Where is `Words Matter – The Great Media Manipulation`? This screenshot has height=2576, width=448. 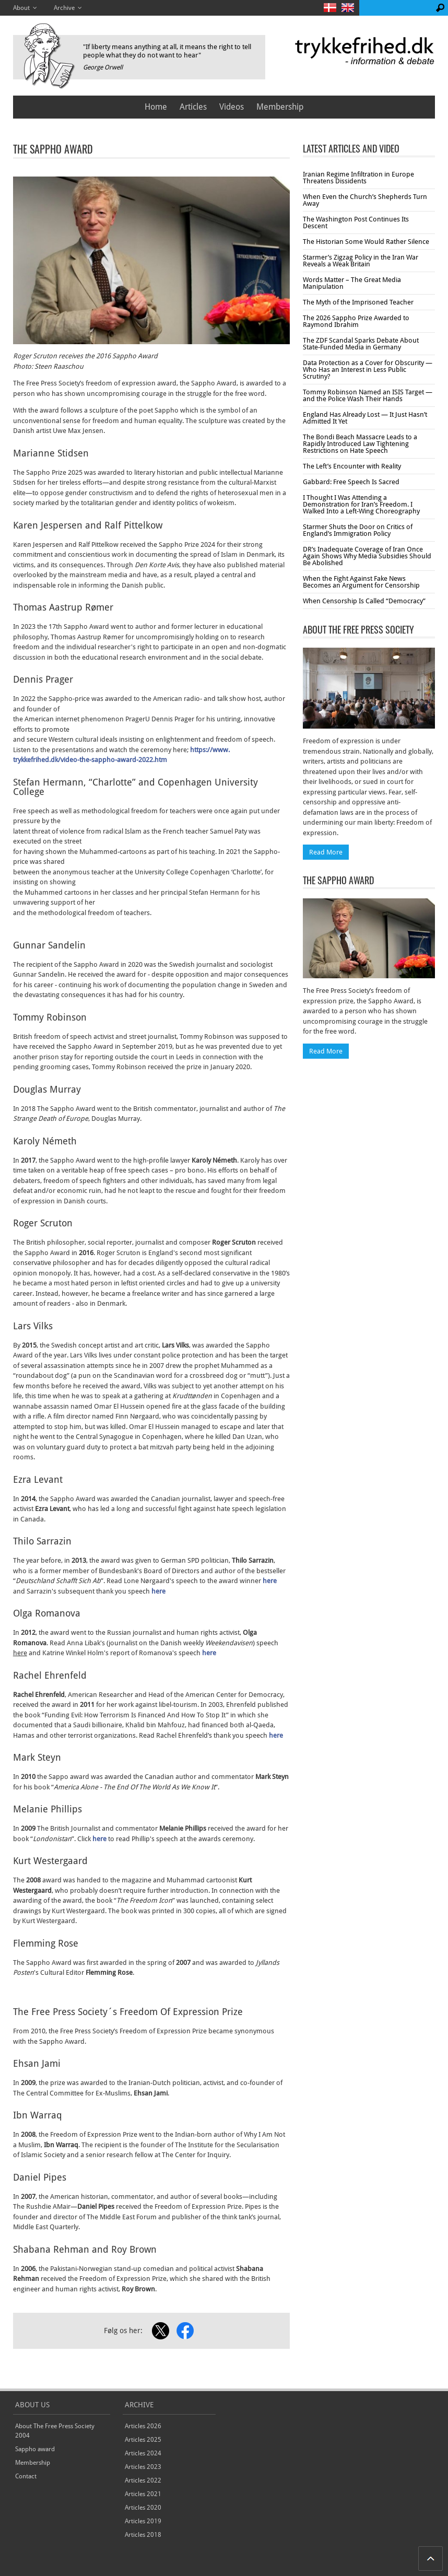
Words Matter – The Great Media Manipulation is located at coordinates (352, 283).